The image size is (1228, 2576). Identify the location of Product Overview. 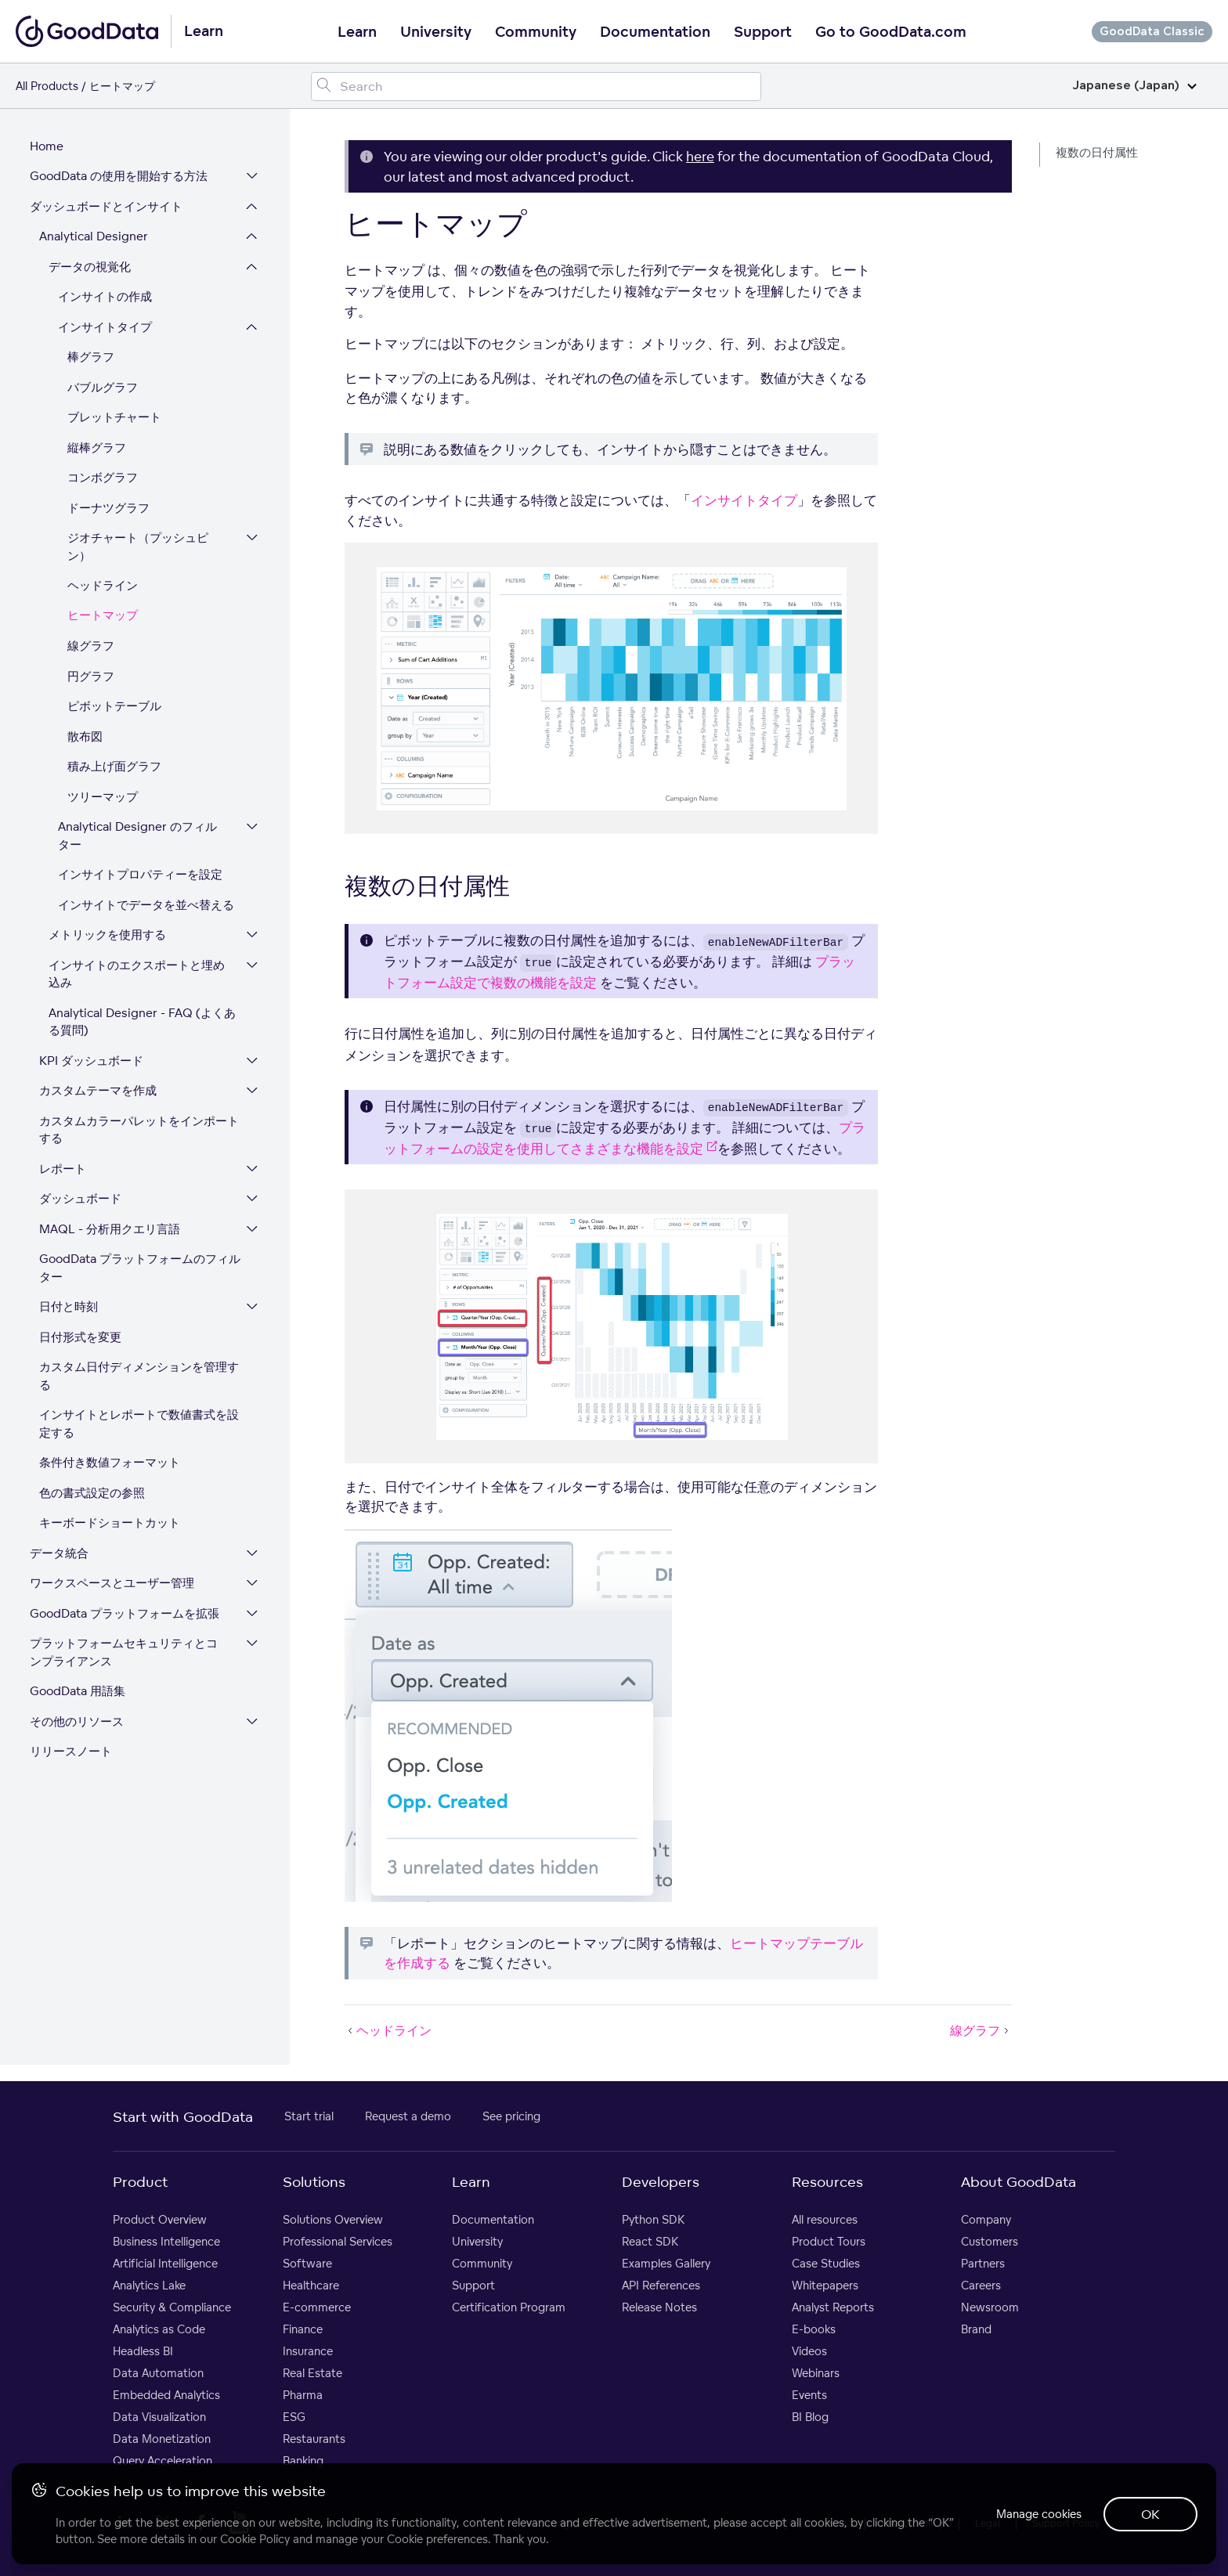
(160, 2222).